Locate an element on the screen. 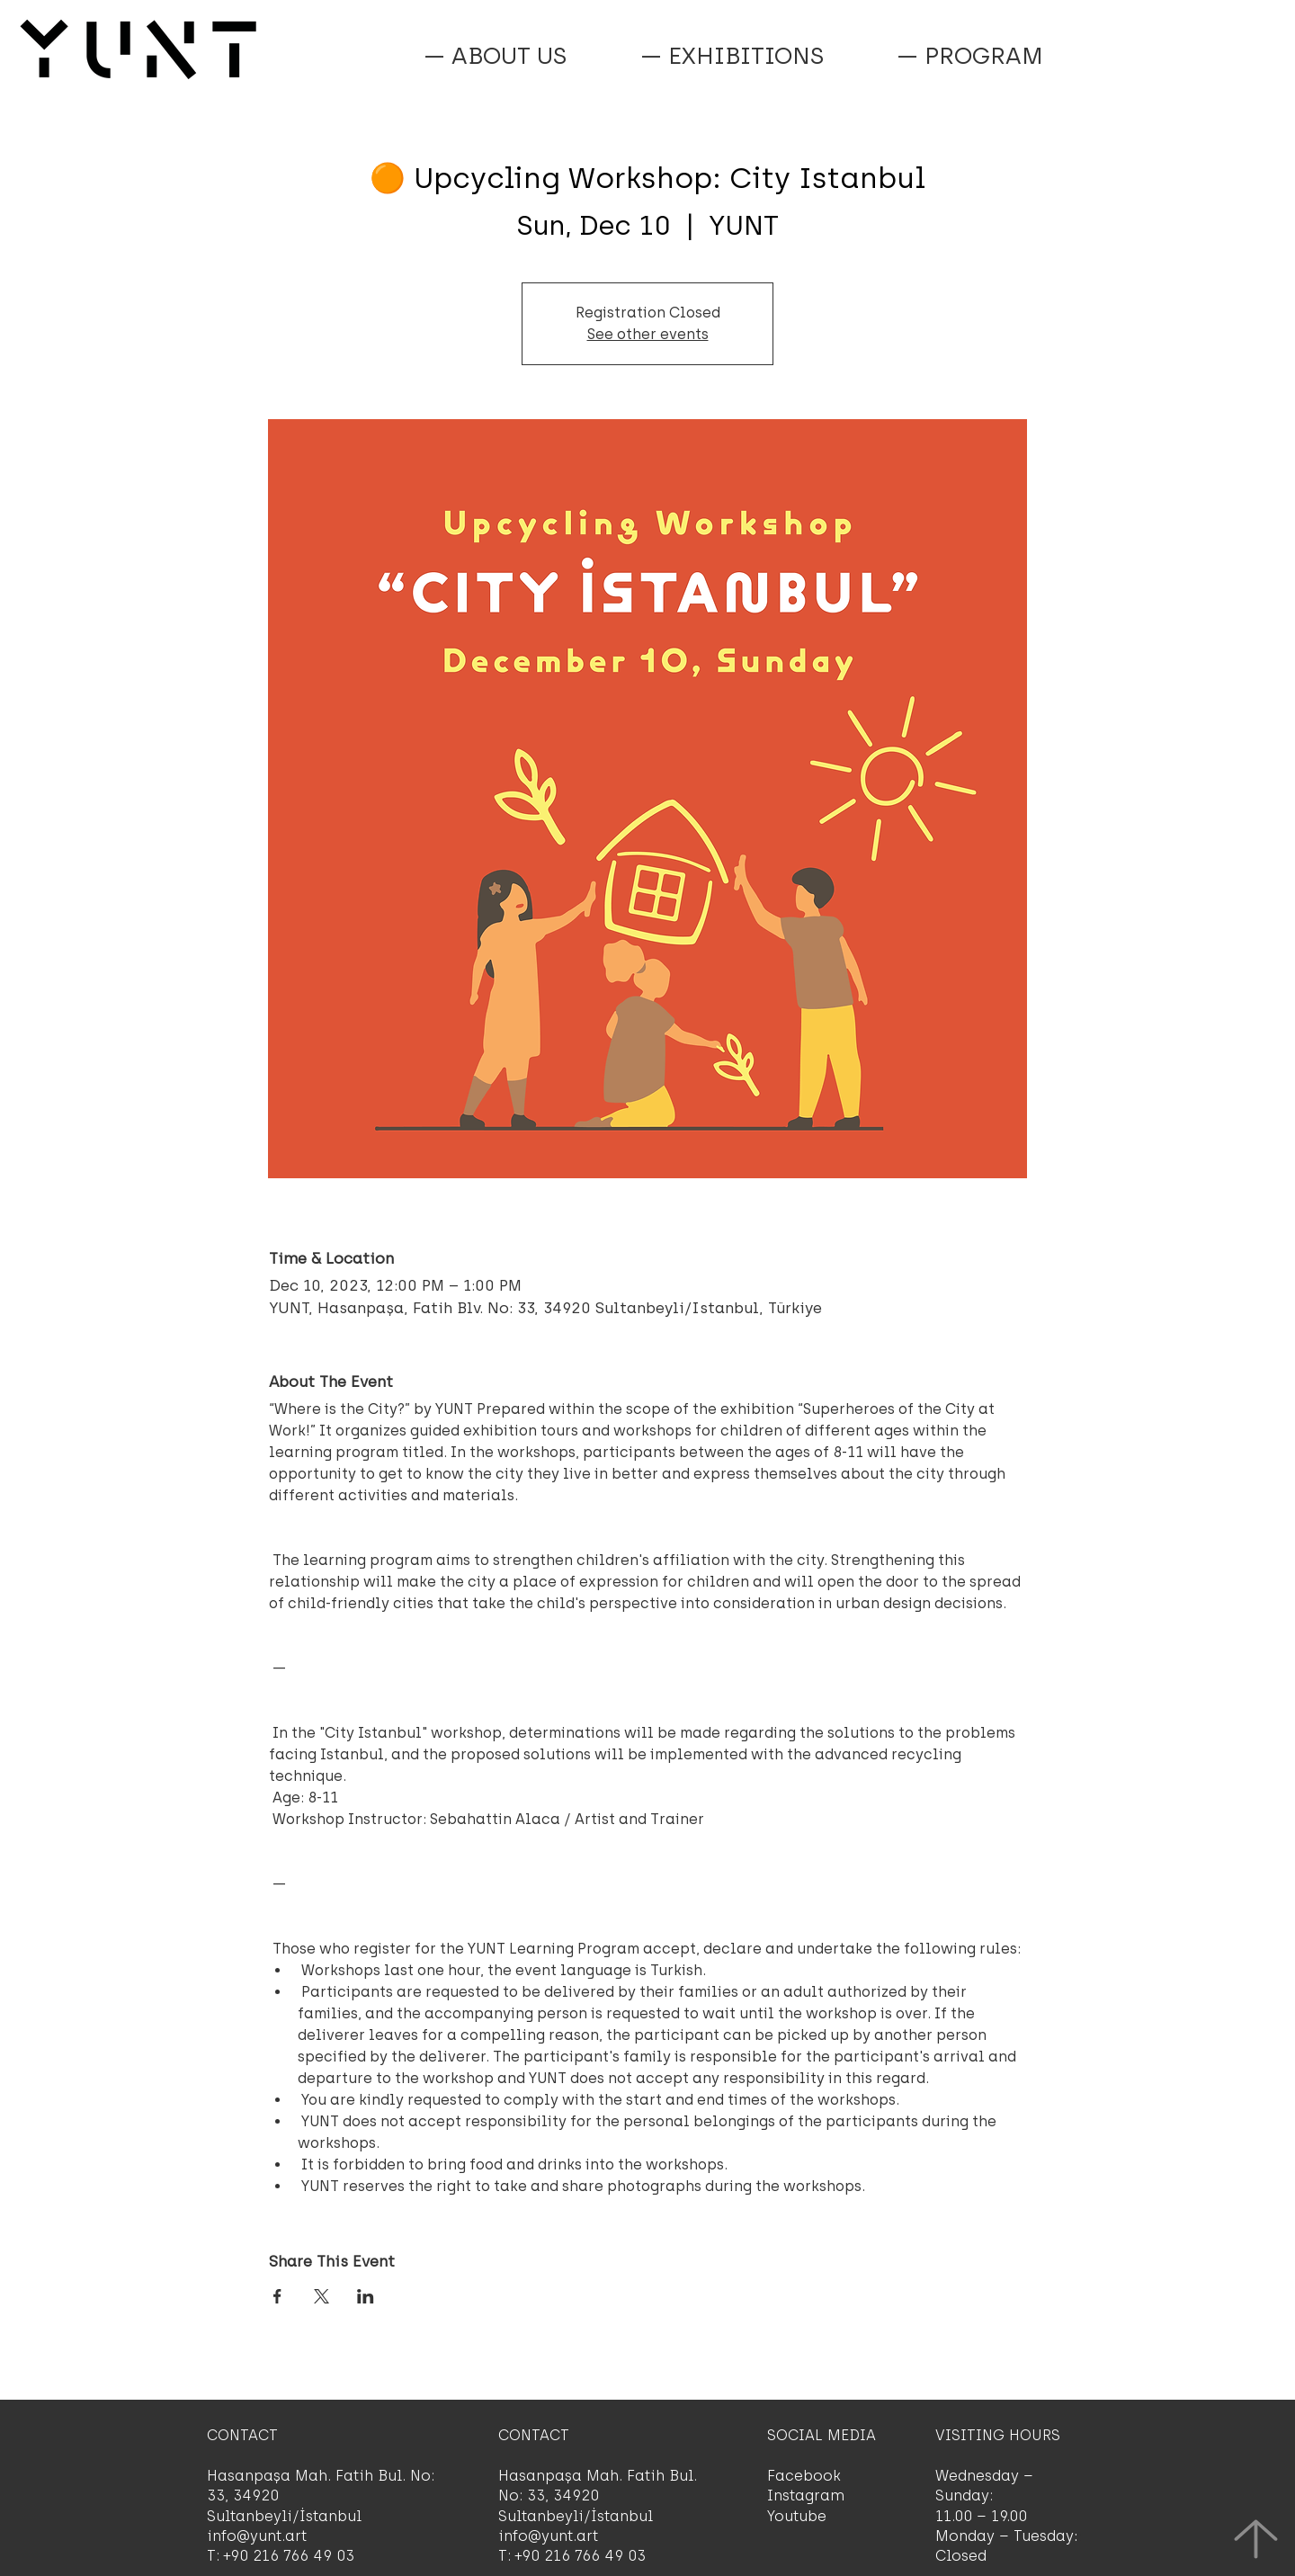 Image resolution: width=1295 pixels, height=2576 pixels. [button] is located at coordinates (969, 56).